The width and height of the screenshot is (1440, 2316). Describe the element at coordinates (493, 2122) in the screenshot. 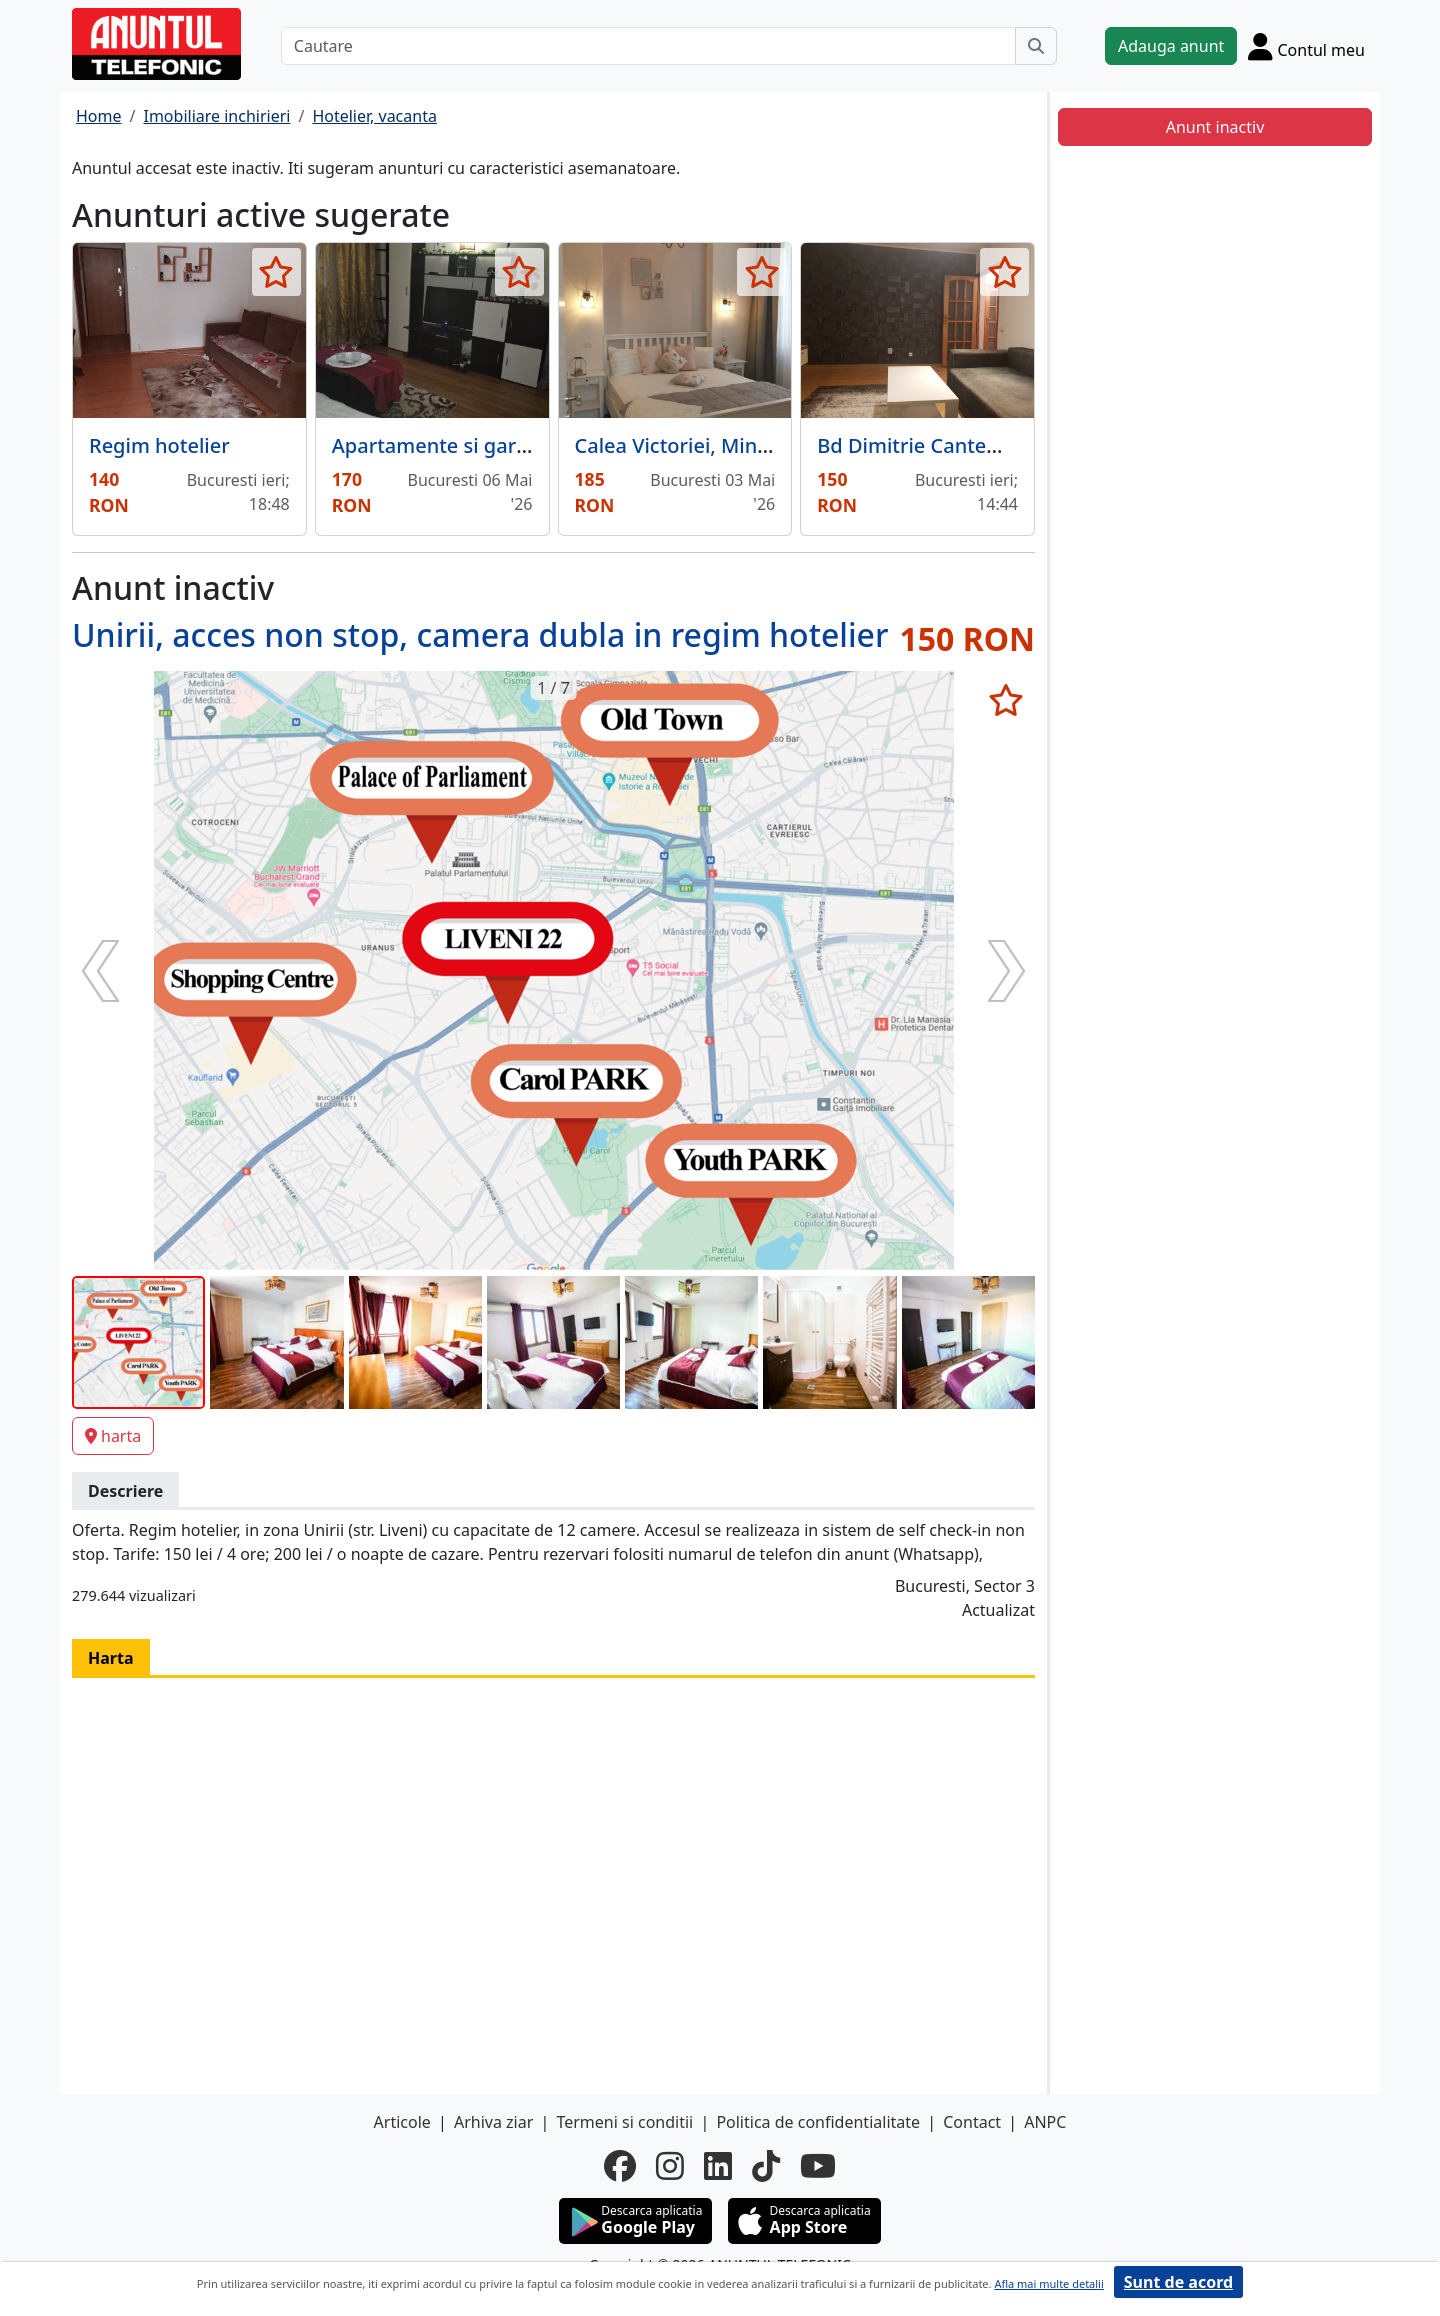

I see `Arhiva ziar` at that location.